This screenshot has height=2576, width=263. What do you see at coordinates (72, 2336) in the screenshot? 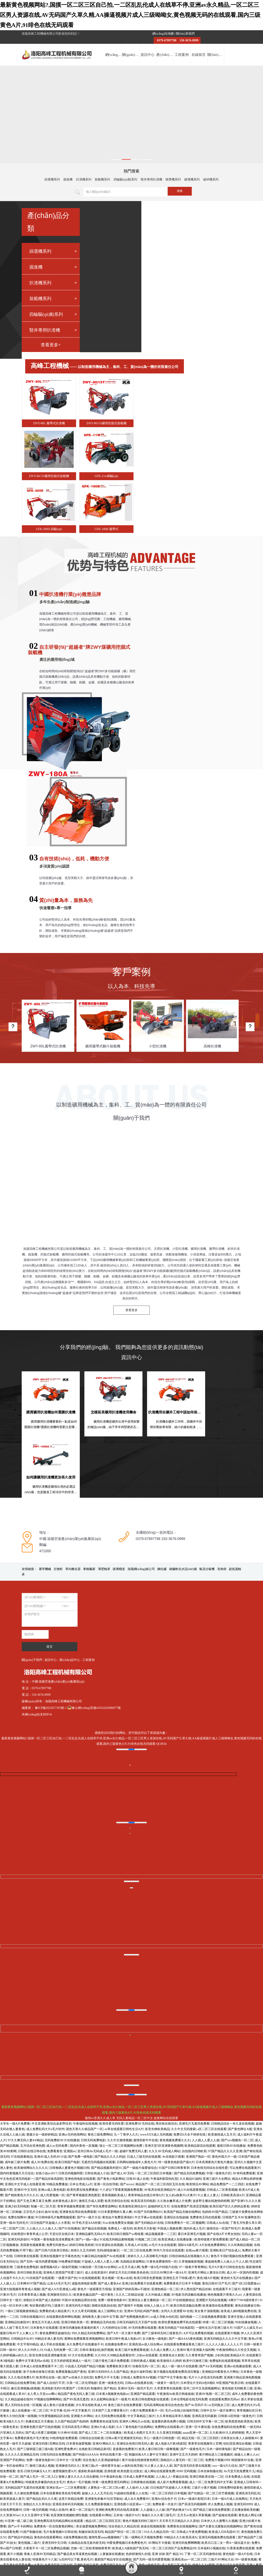
I see `91婷婷五月天不卡的黄片在线` at bounding box center [72, 2336].